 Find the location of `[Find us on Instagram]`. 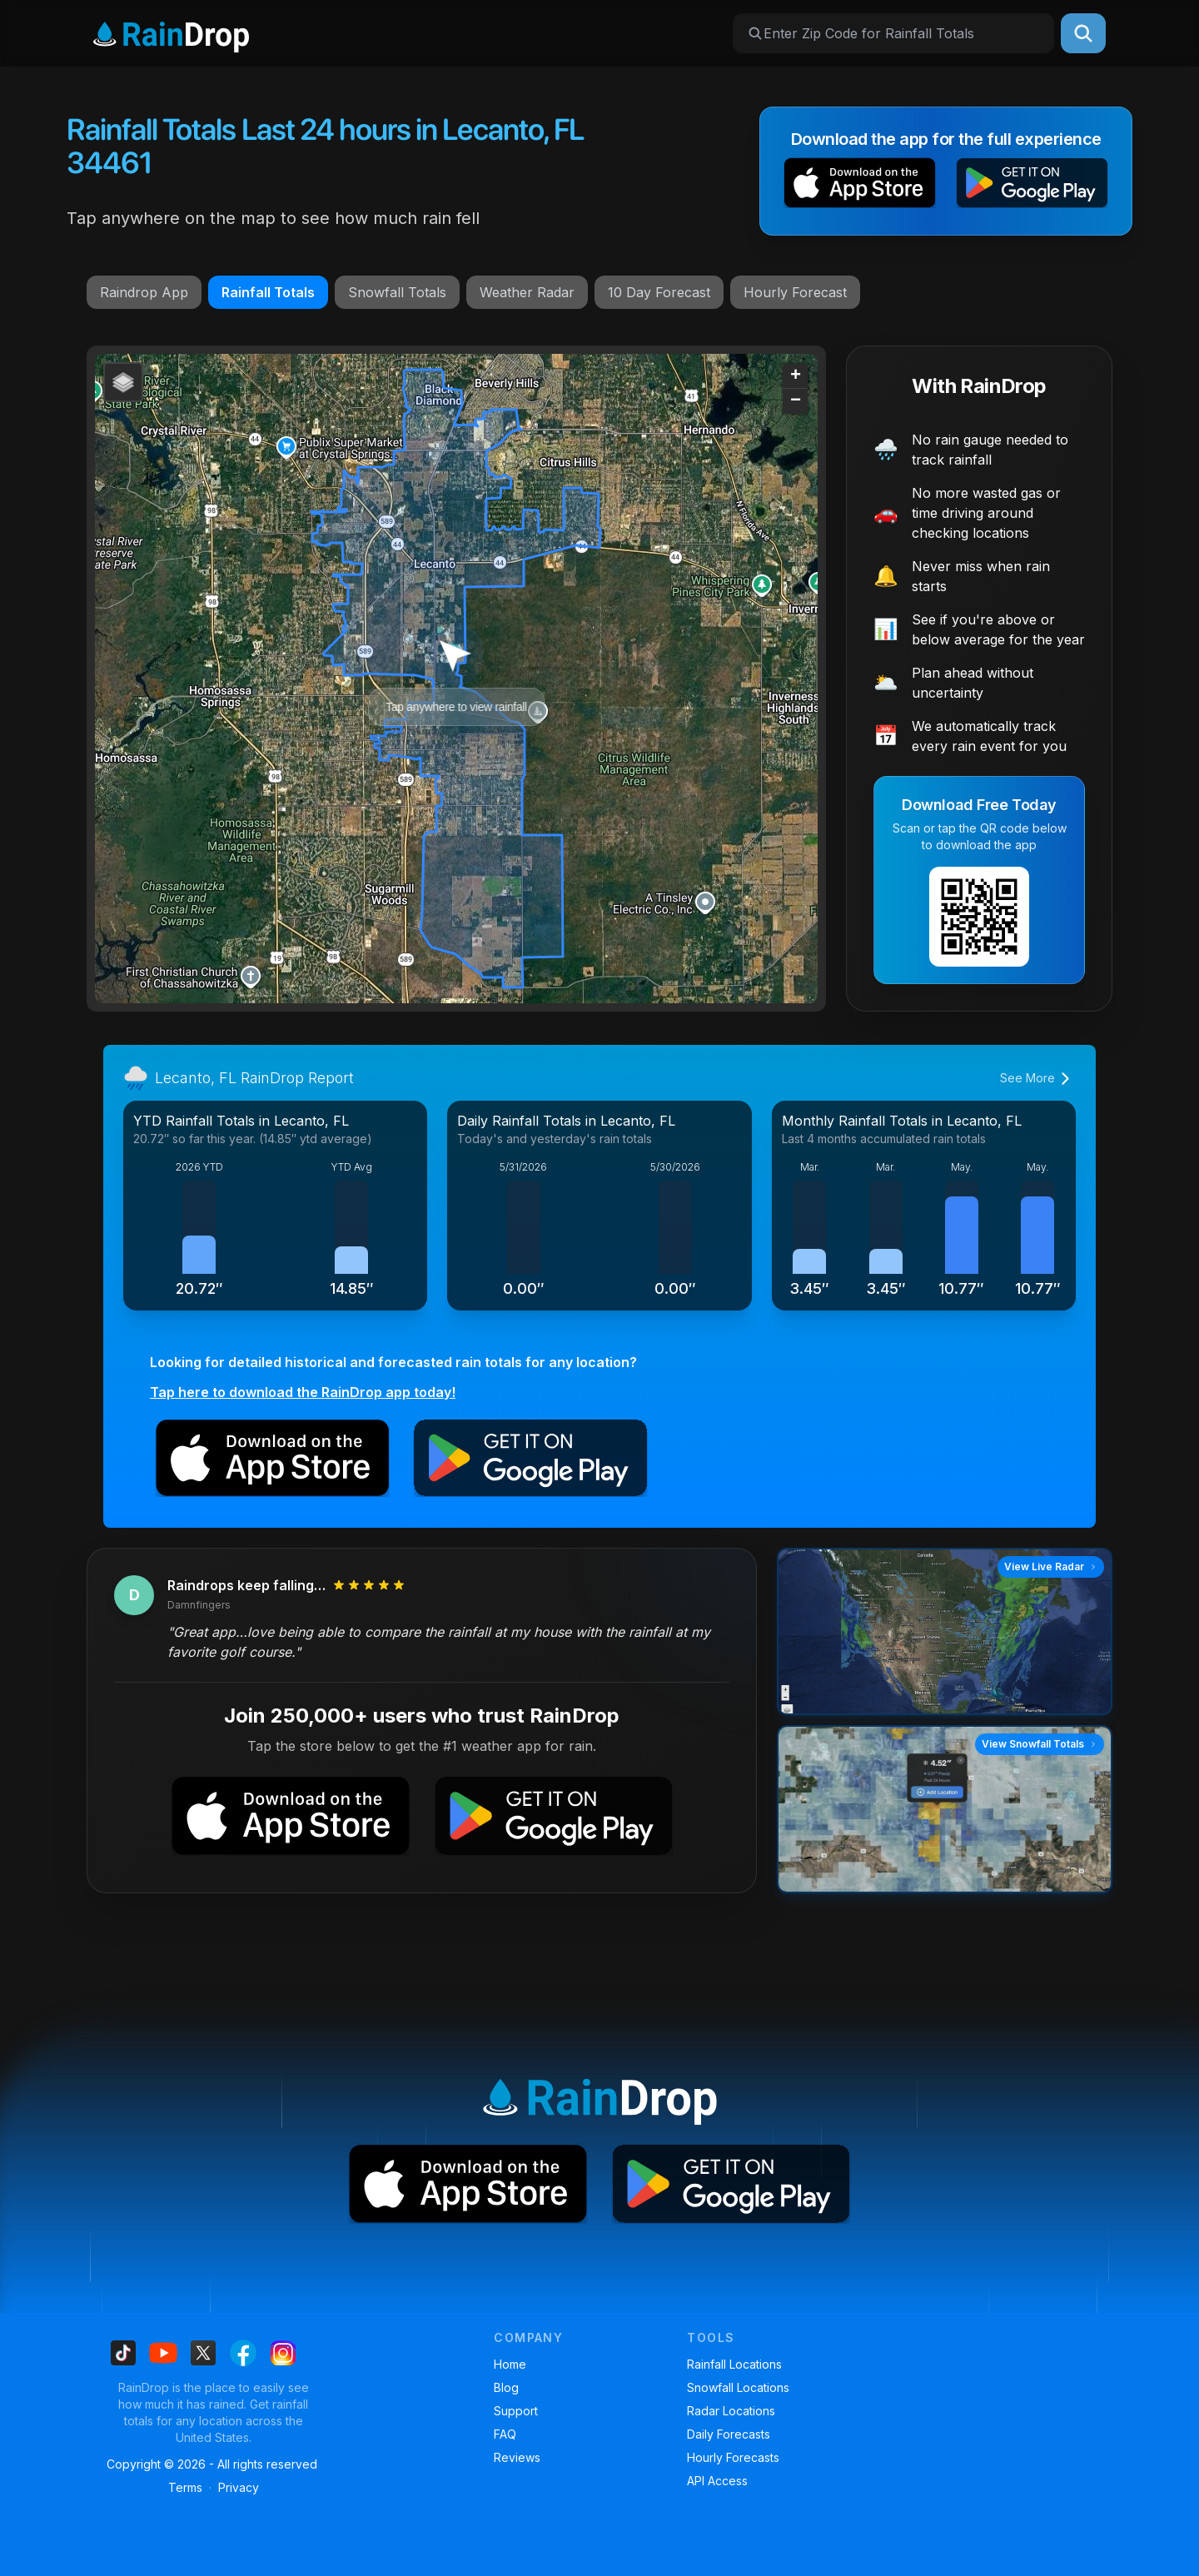

[Find us on Instagram] is located at coordinates (283, 2353).